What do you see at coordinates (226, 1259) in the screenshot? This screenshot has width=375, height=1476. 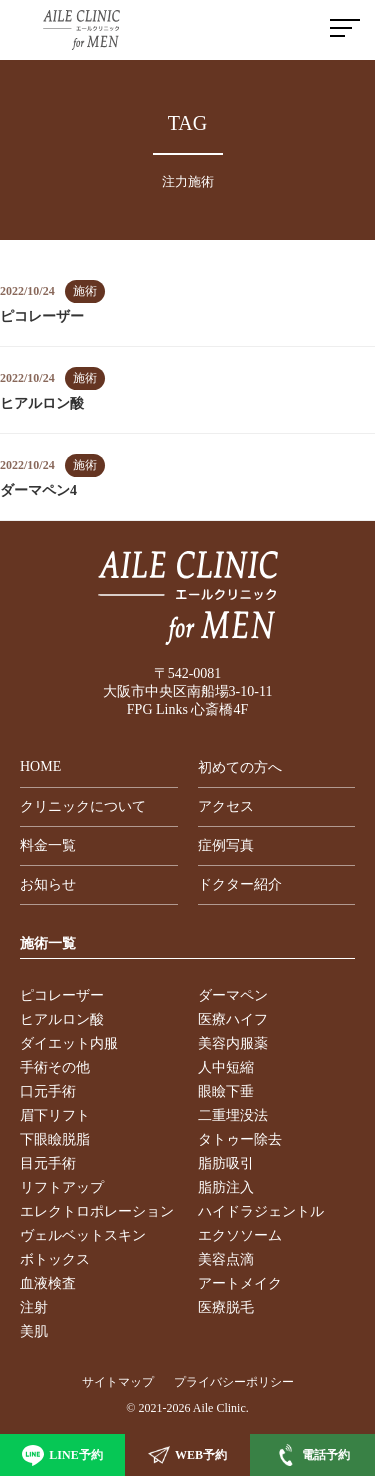 I see `美容点滴` at bounding box center [226, 1259].